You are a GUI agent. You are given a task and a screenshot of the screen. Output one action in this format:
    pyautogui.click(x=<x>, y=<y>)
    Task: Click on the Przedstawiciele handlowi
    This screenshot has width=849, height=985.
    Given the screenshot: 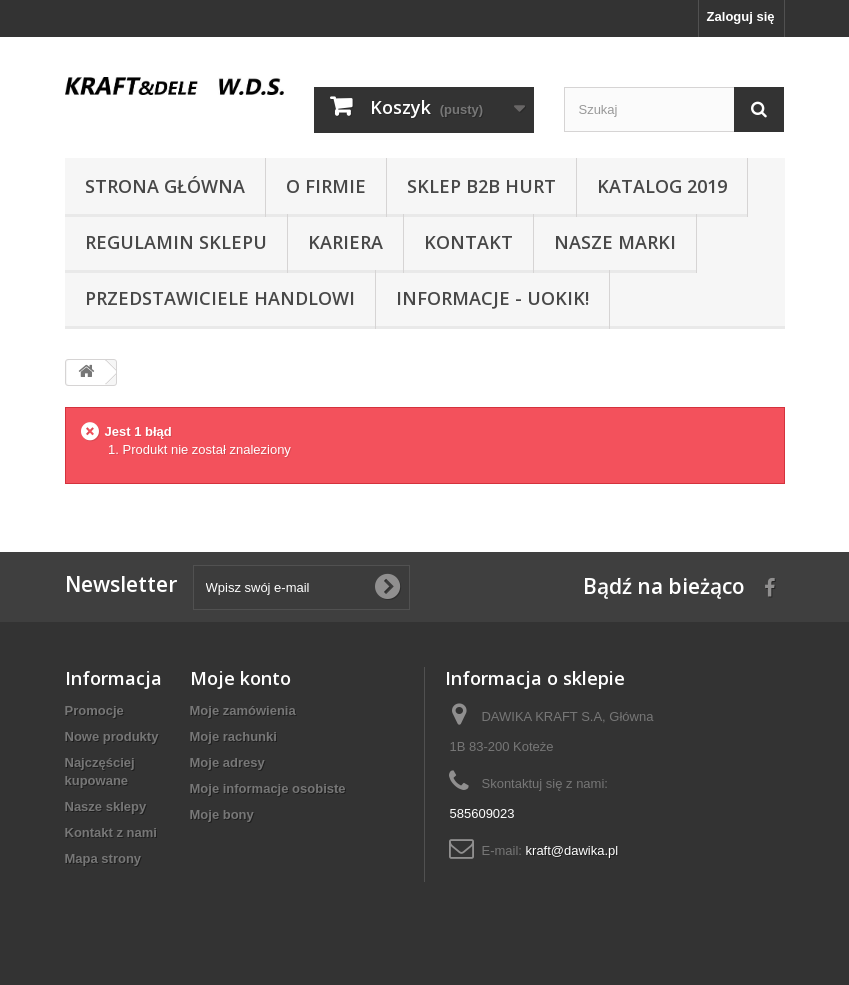 What is the action you would take?
    pyautogui.click(x=220, y=298)
    